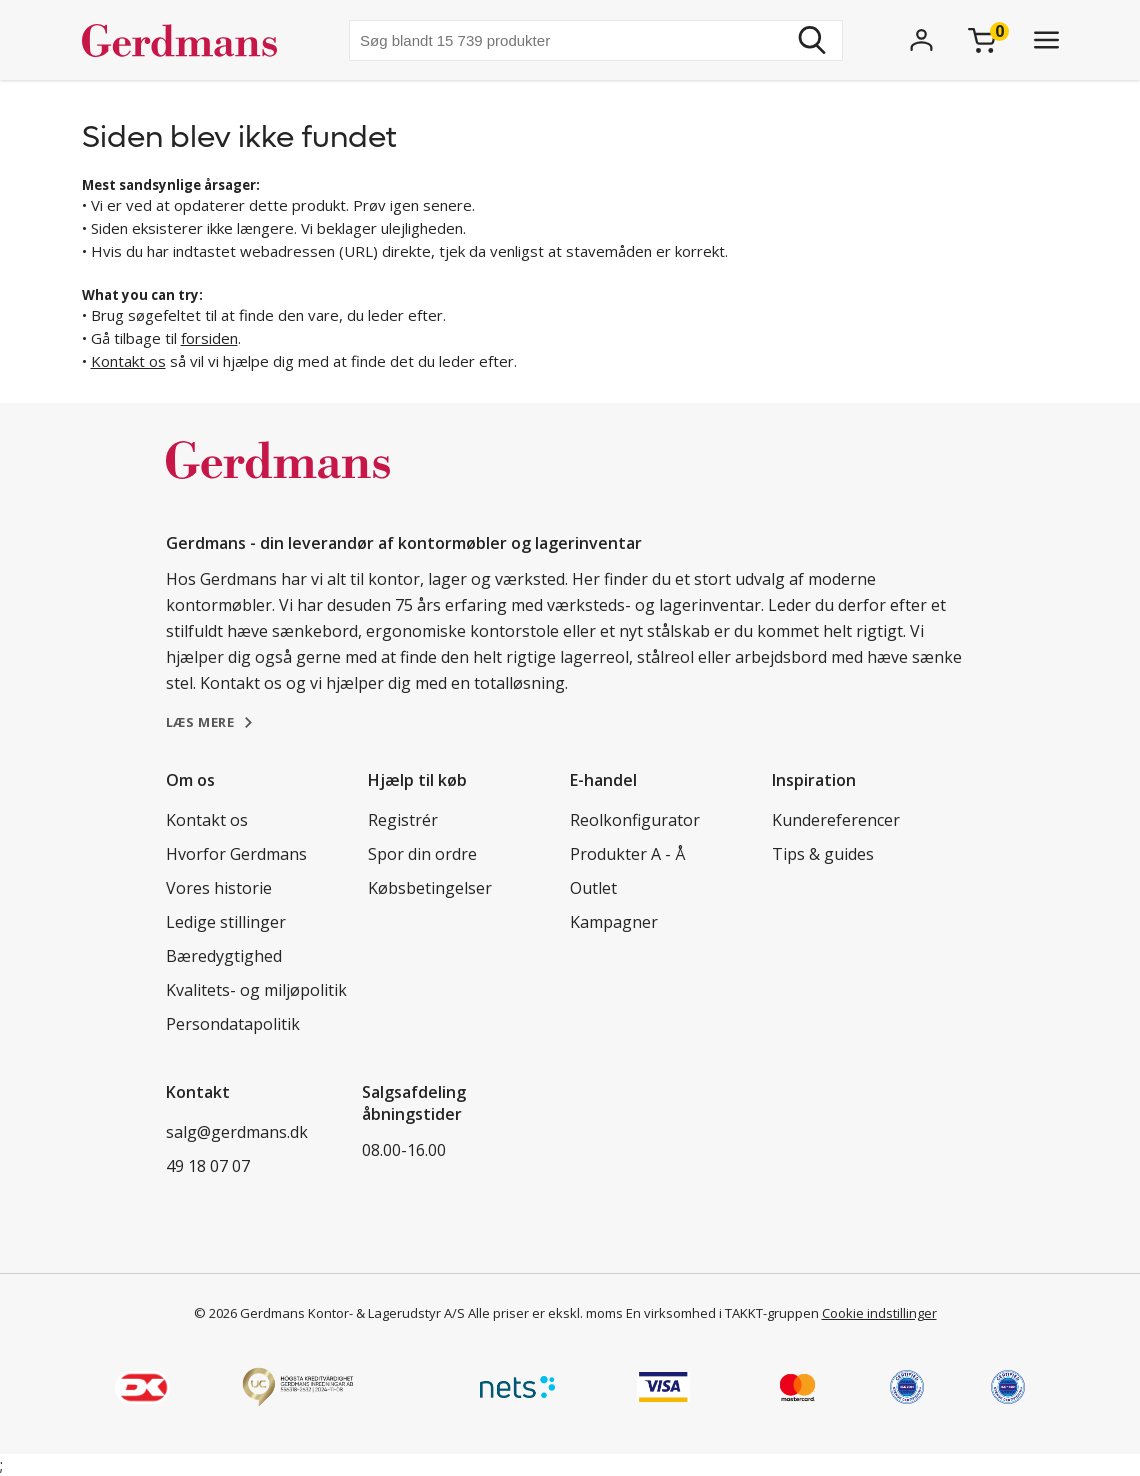 This screenshot has width=1140, height=1476. I want to click on Produkter A - Å, so click(627, 854).